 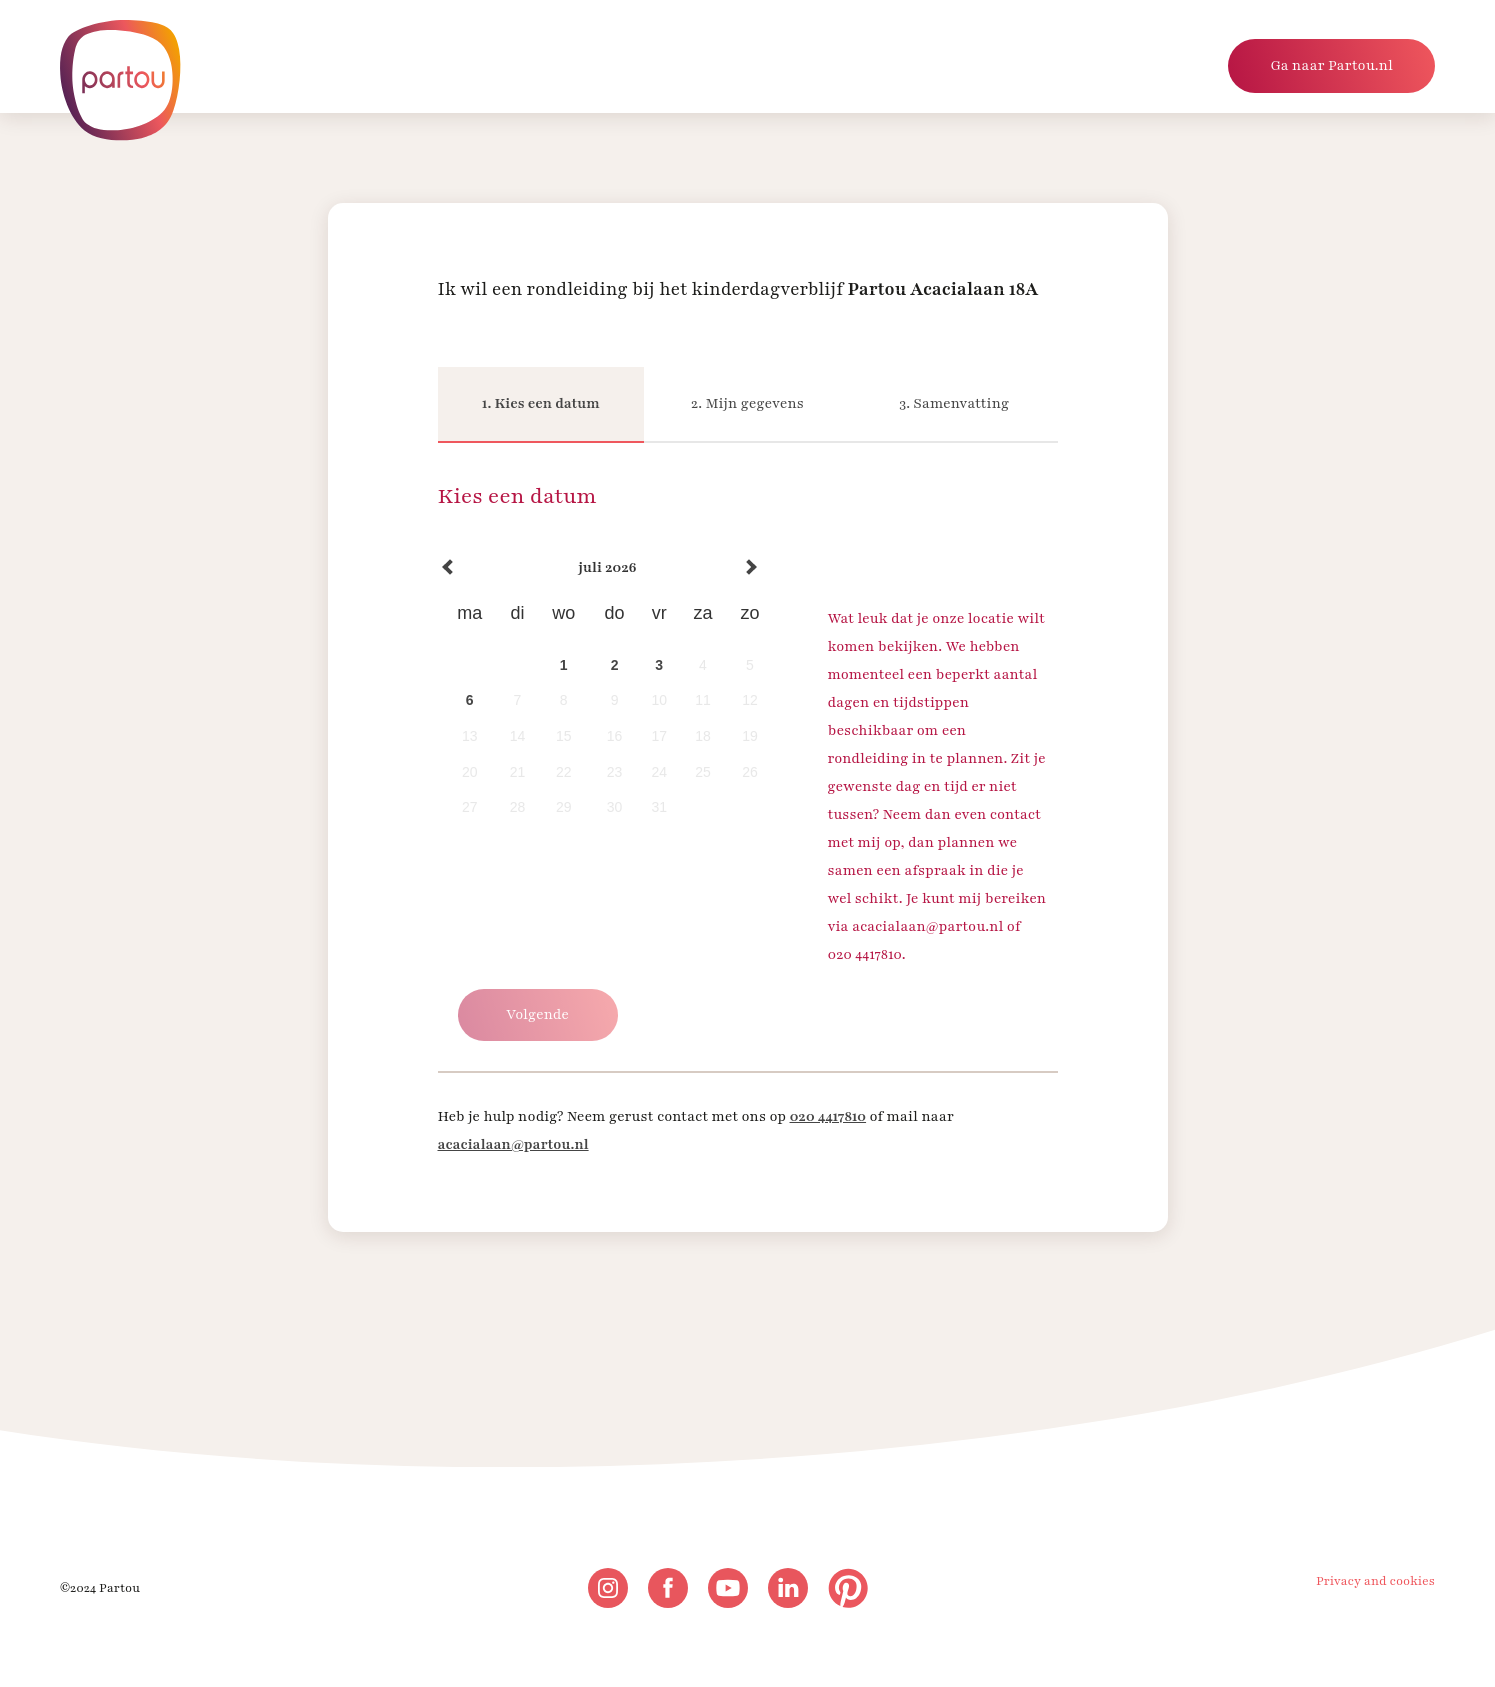 I want to click on 3. Samenvatting [Samenvatting], so click(x=954, y=403).